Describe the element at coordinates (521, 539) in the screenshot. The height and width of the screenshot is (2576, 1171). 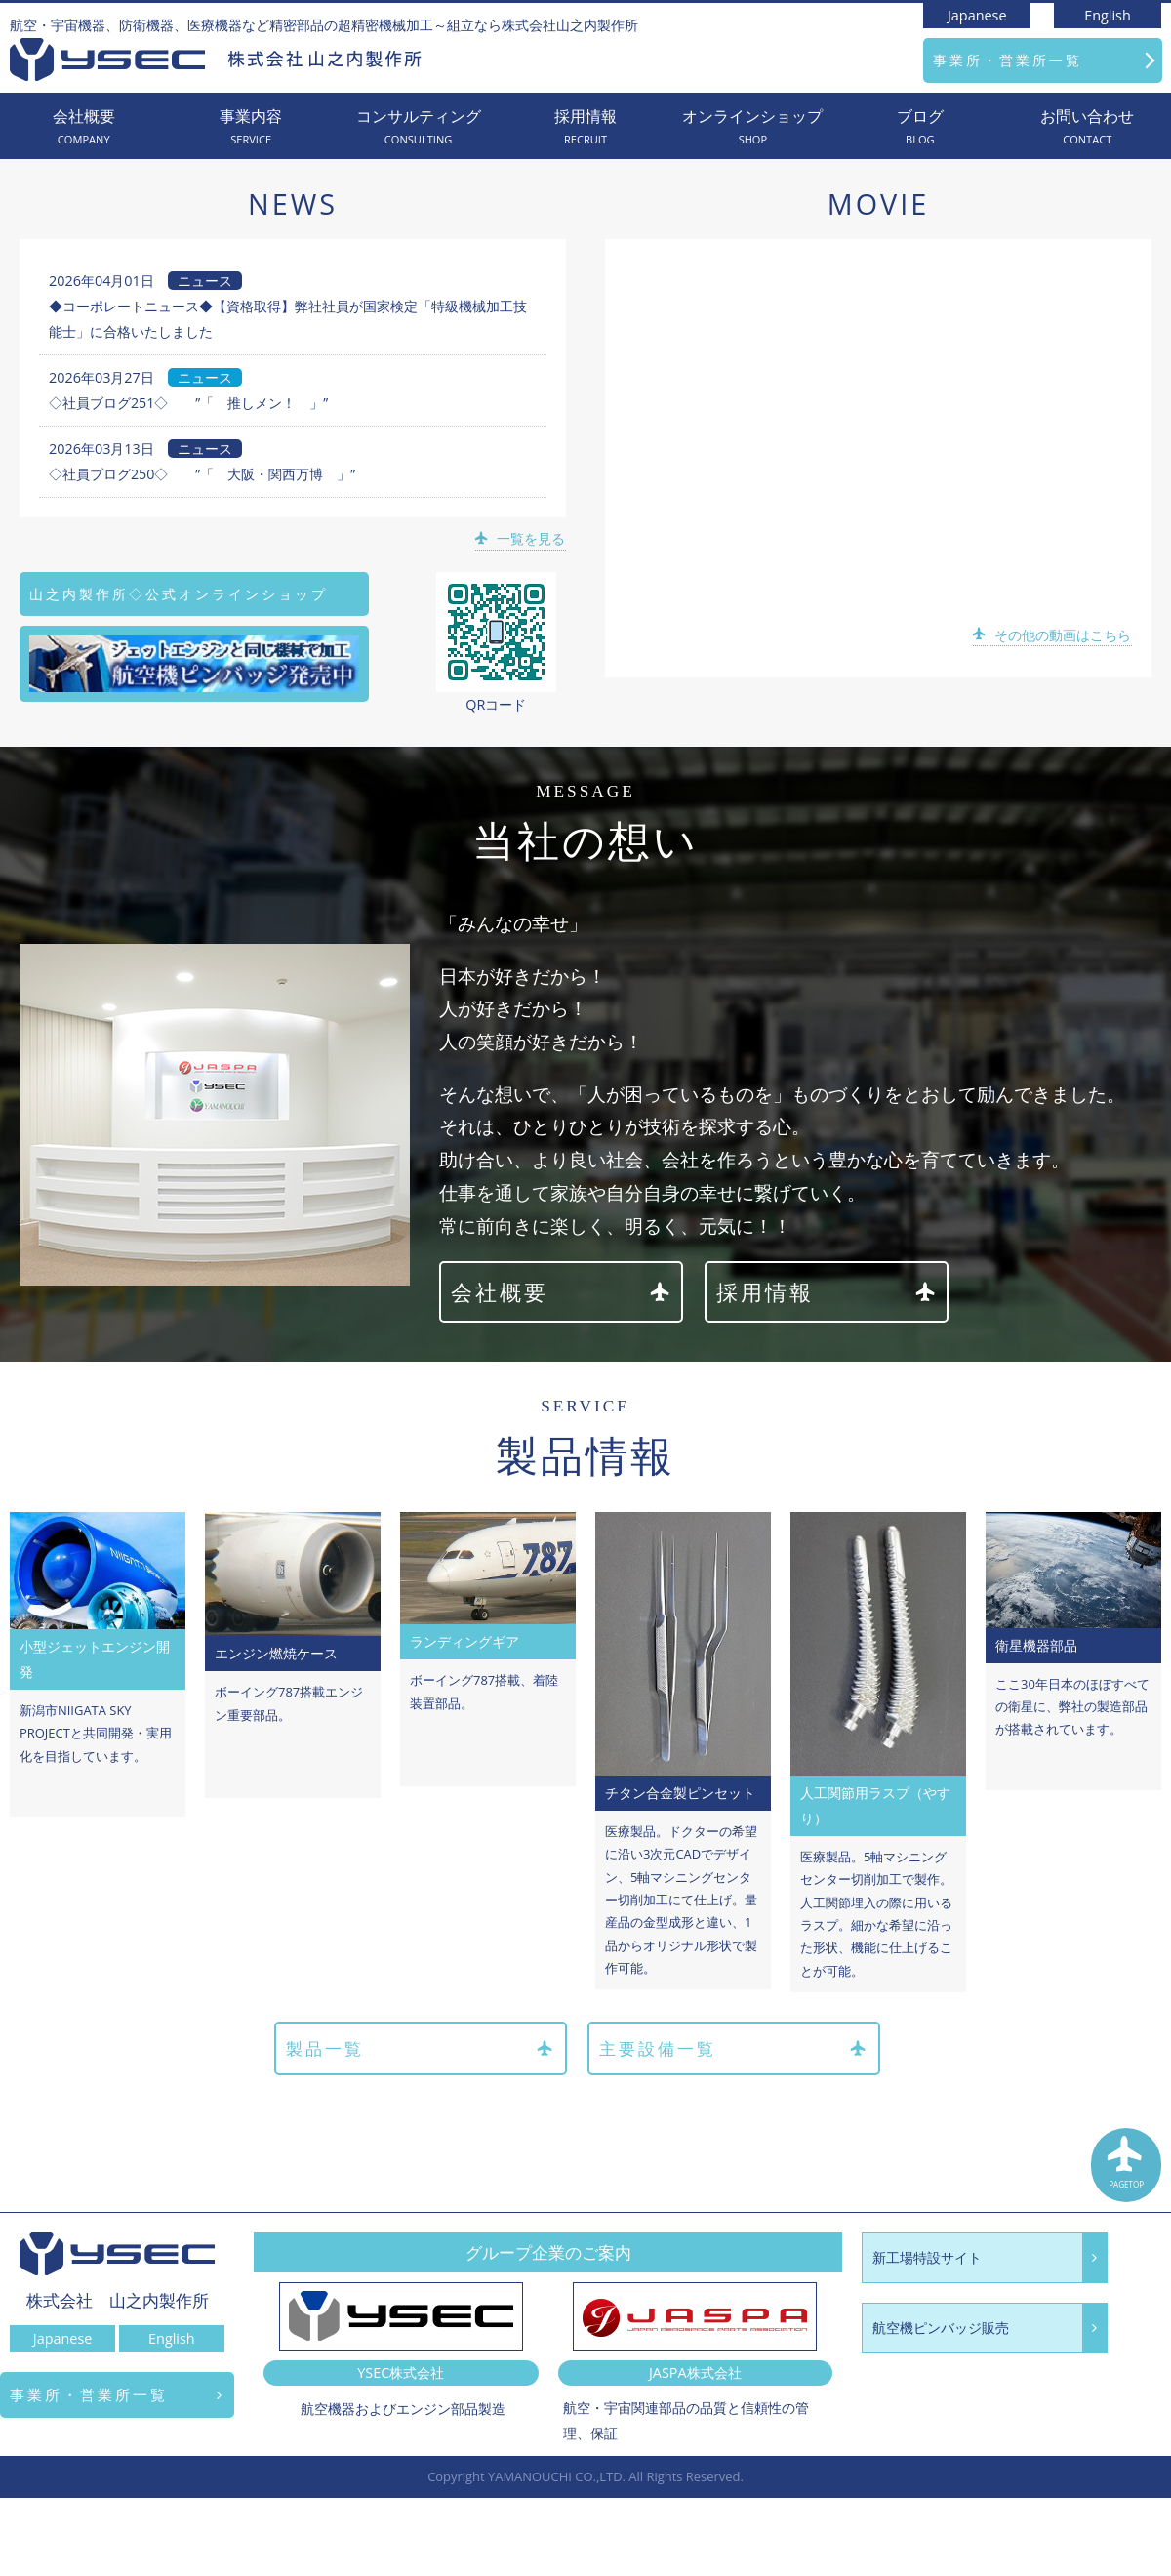
I see `一覧を見る` at that location.